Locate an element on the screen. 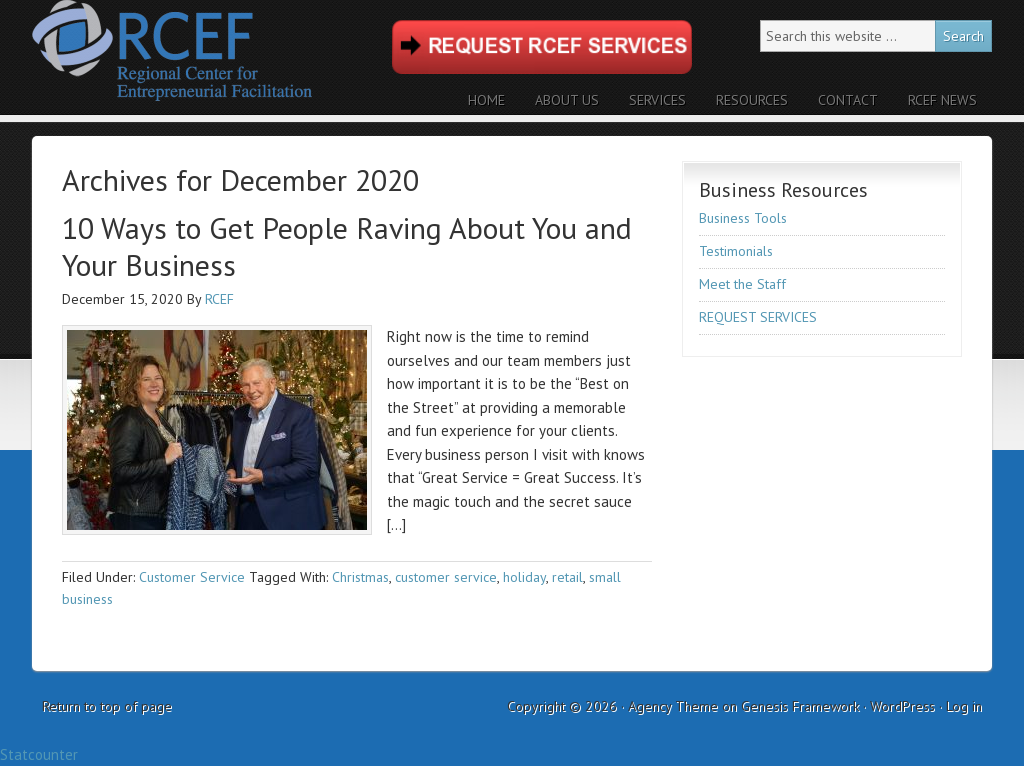 The height and width of the screenshot is (766, 1024). RCEF is located at coordinates (207, 57).